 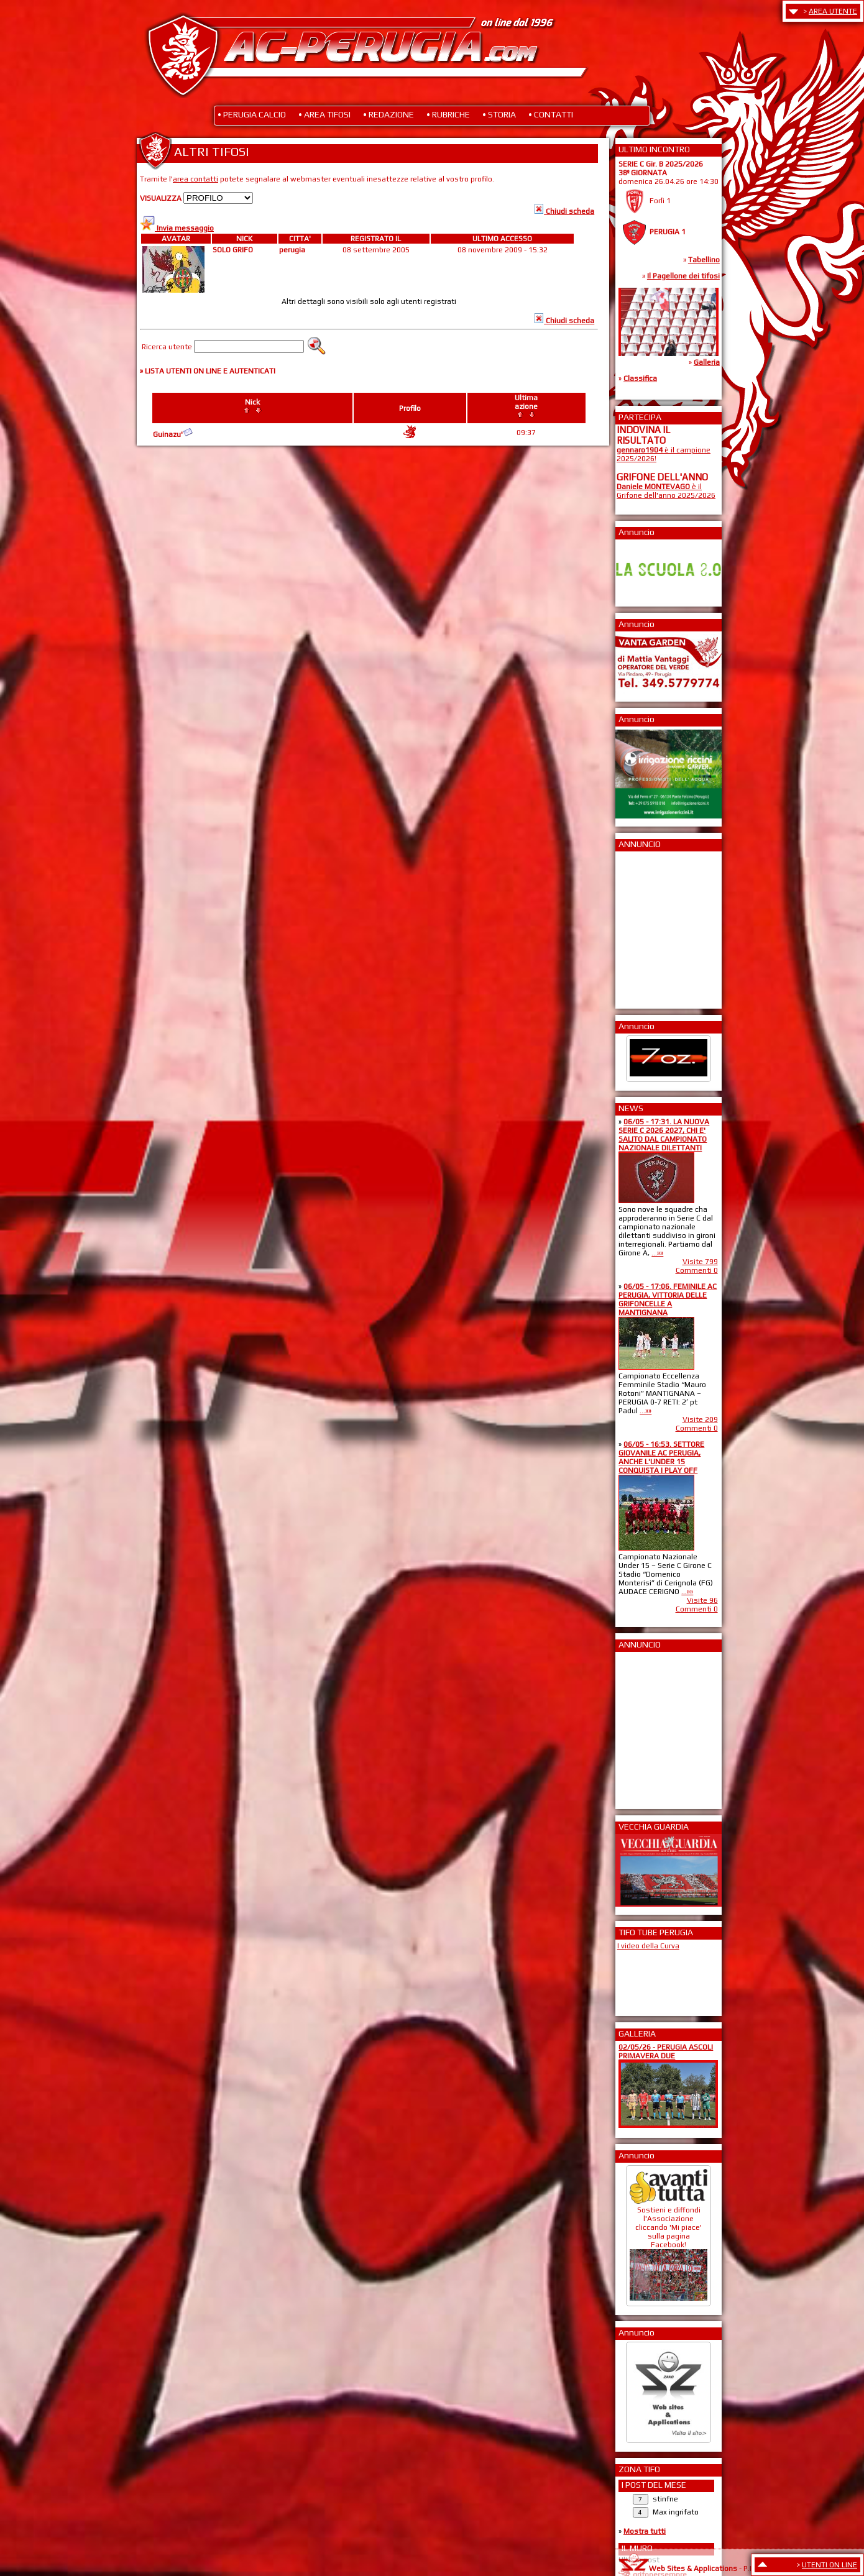 What do you see at coordinates (833, 11) in the screenshot?
I see `AREA UTENTE` at bounding box center [833, 11].